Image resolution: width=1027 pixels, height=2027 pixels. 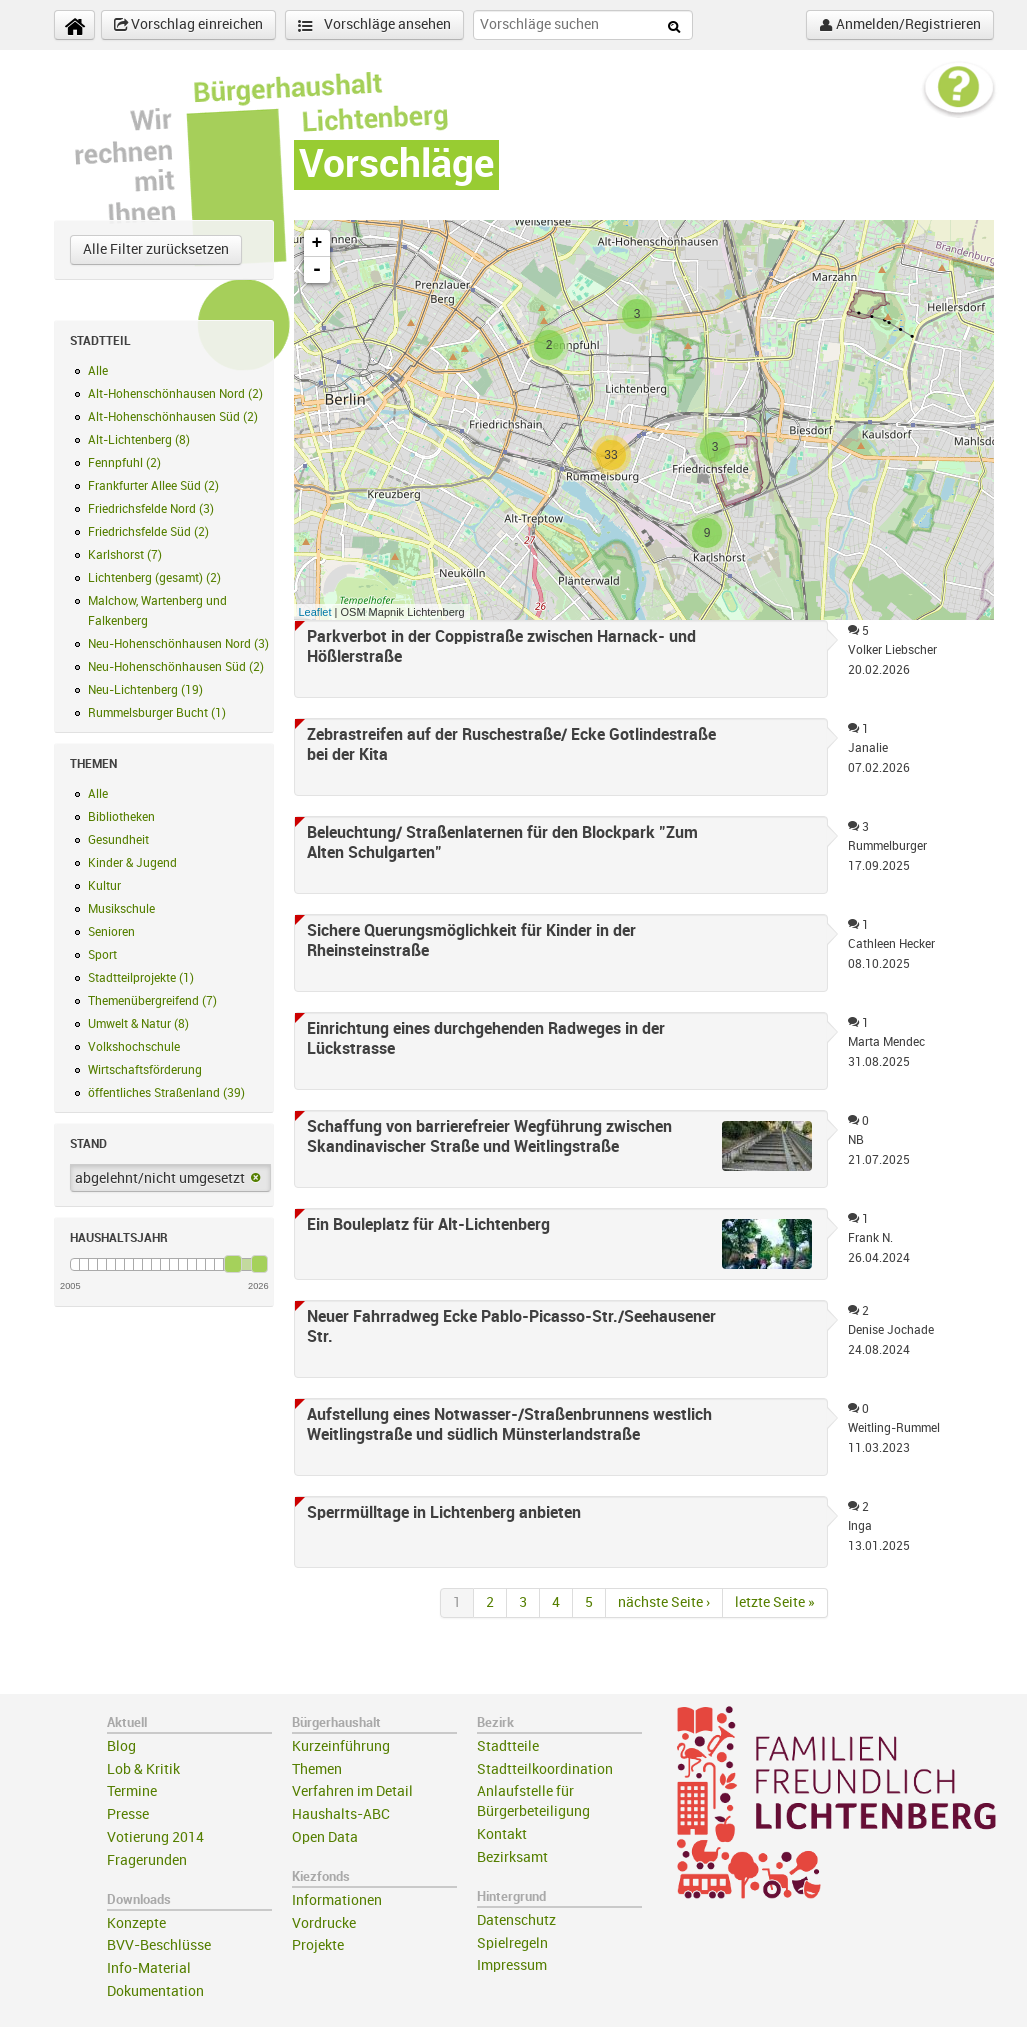 I want to click on Kontakt, so click(x=502, y=1834).